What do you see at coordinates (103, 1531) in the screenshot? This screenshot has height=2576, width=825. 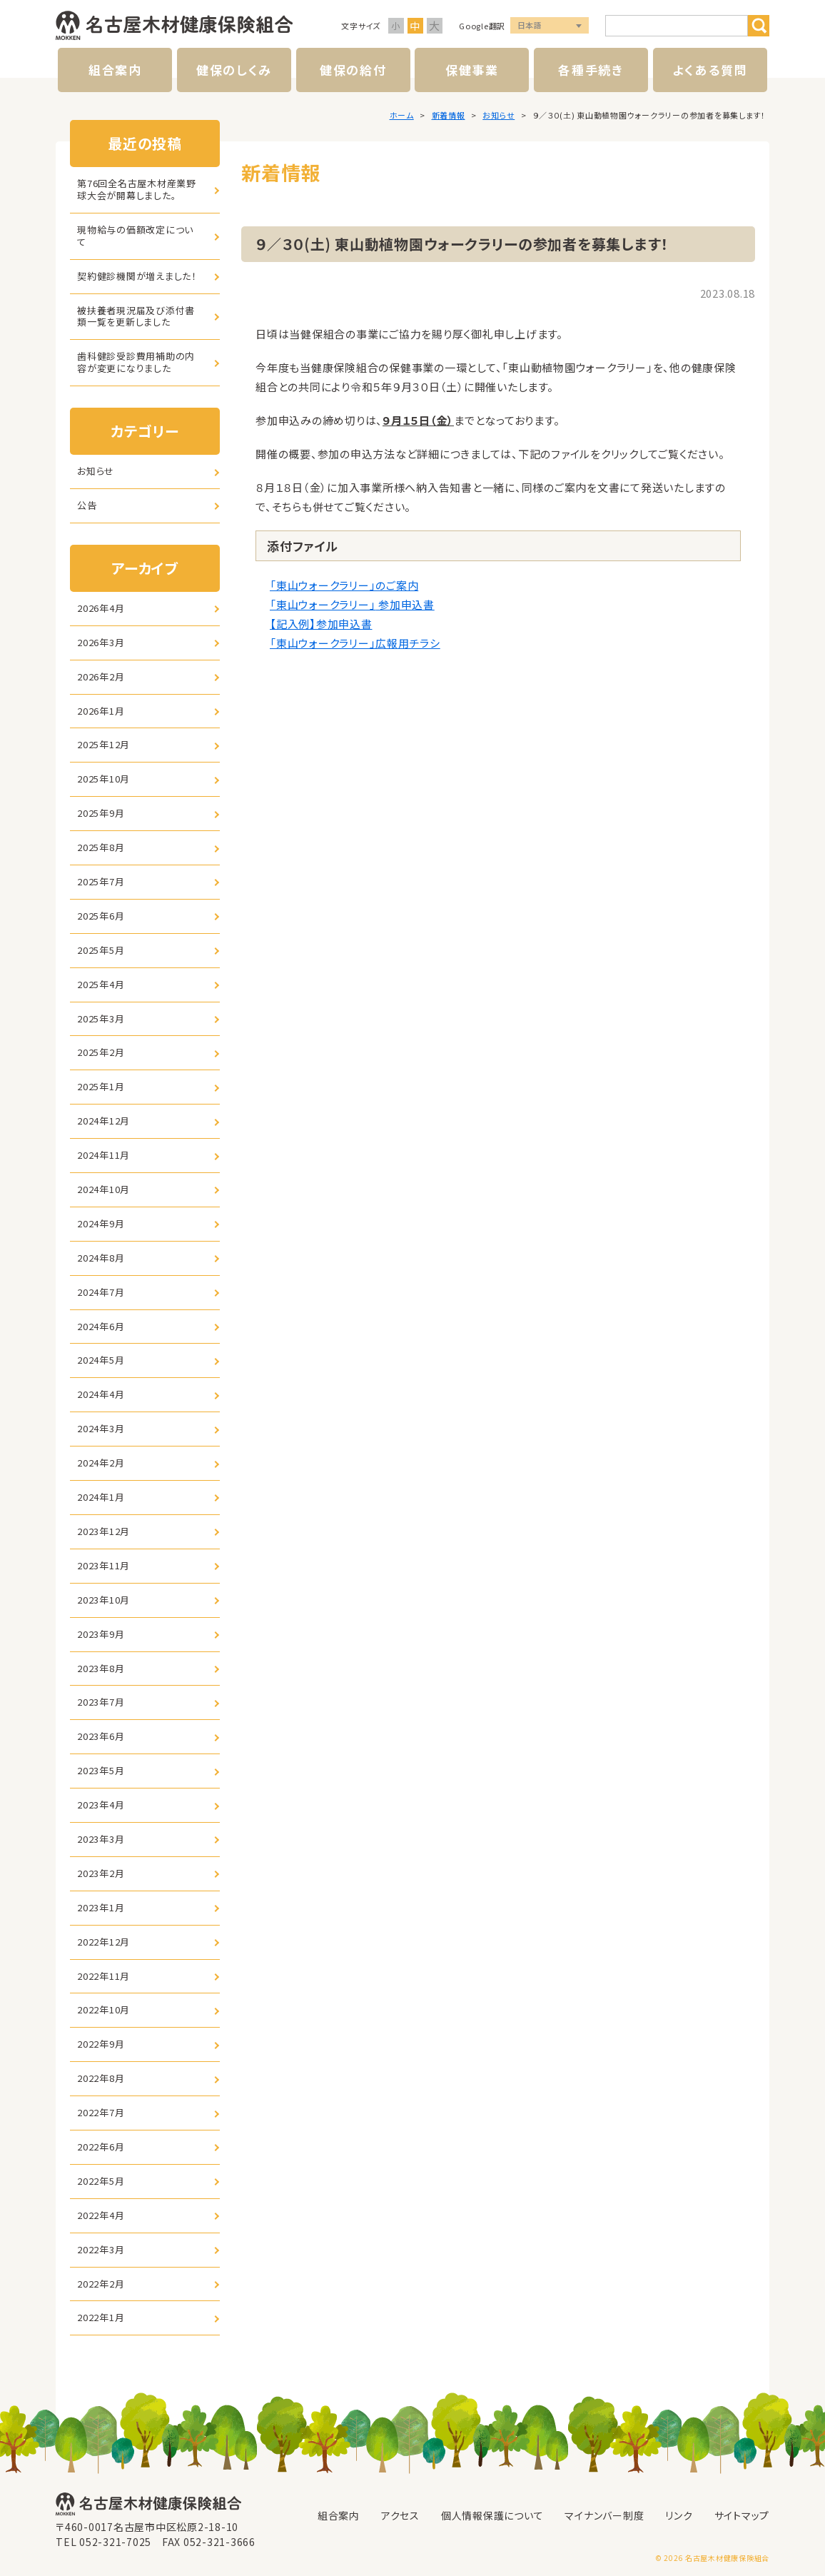 I see `2023年12月` at bounding box center [103, 1531].